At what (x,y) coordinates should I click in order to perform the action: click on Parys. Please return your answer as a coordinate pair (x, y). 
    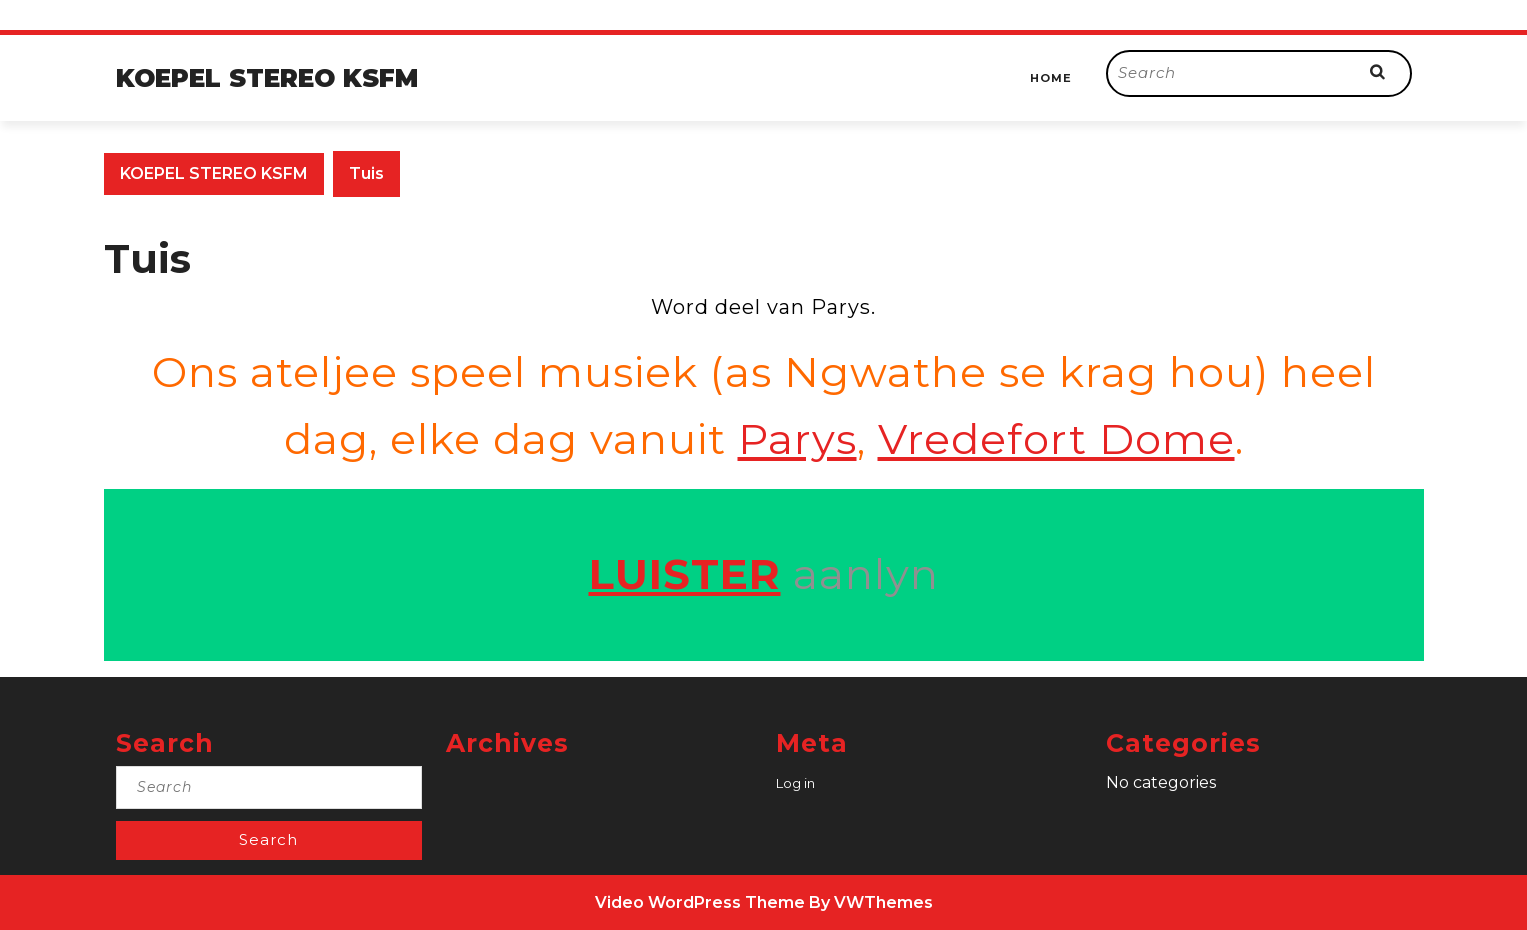
    Looking at the image, I should click on (797, 439).